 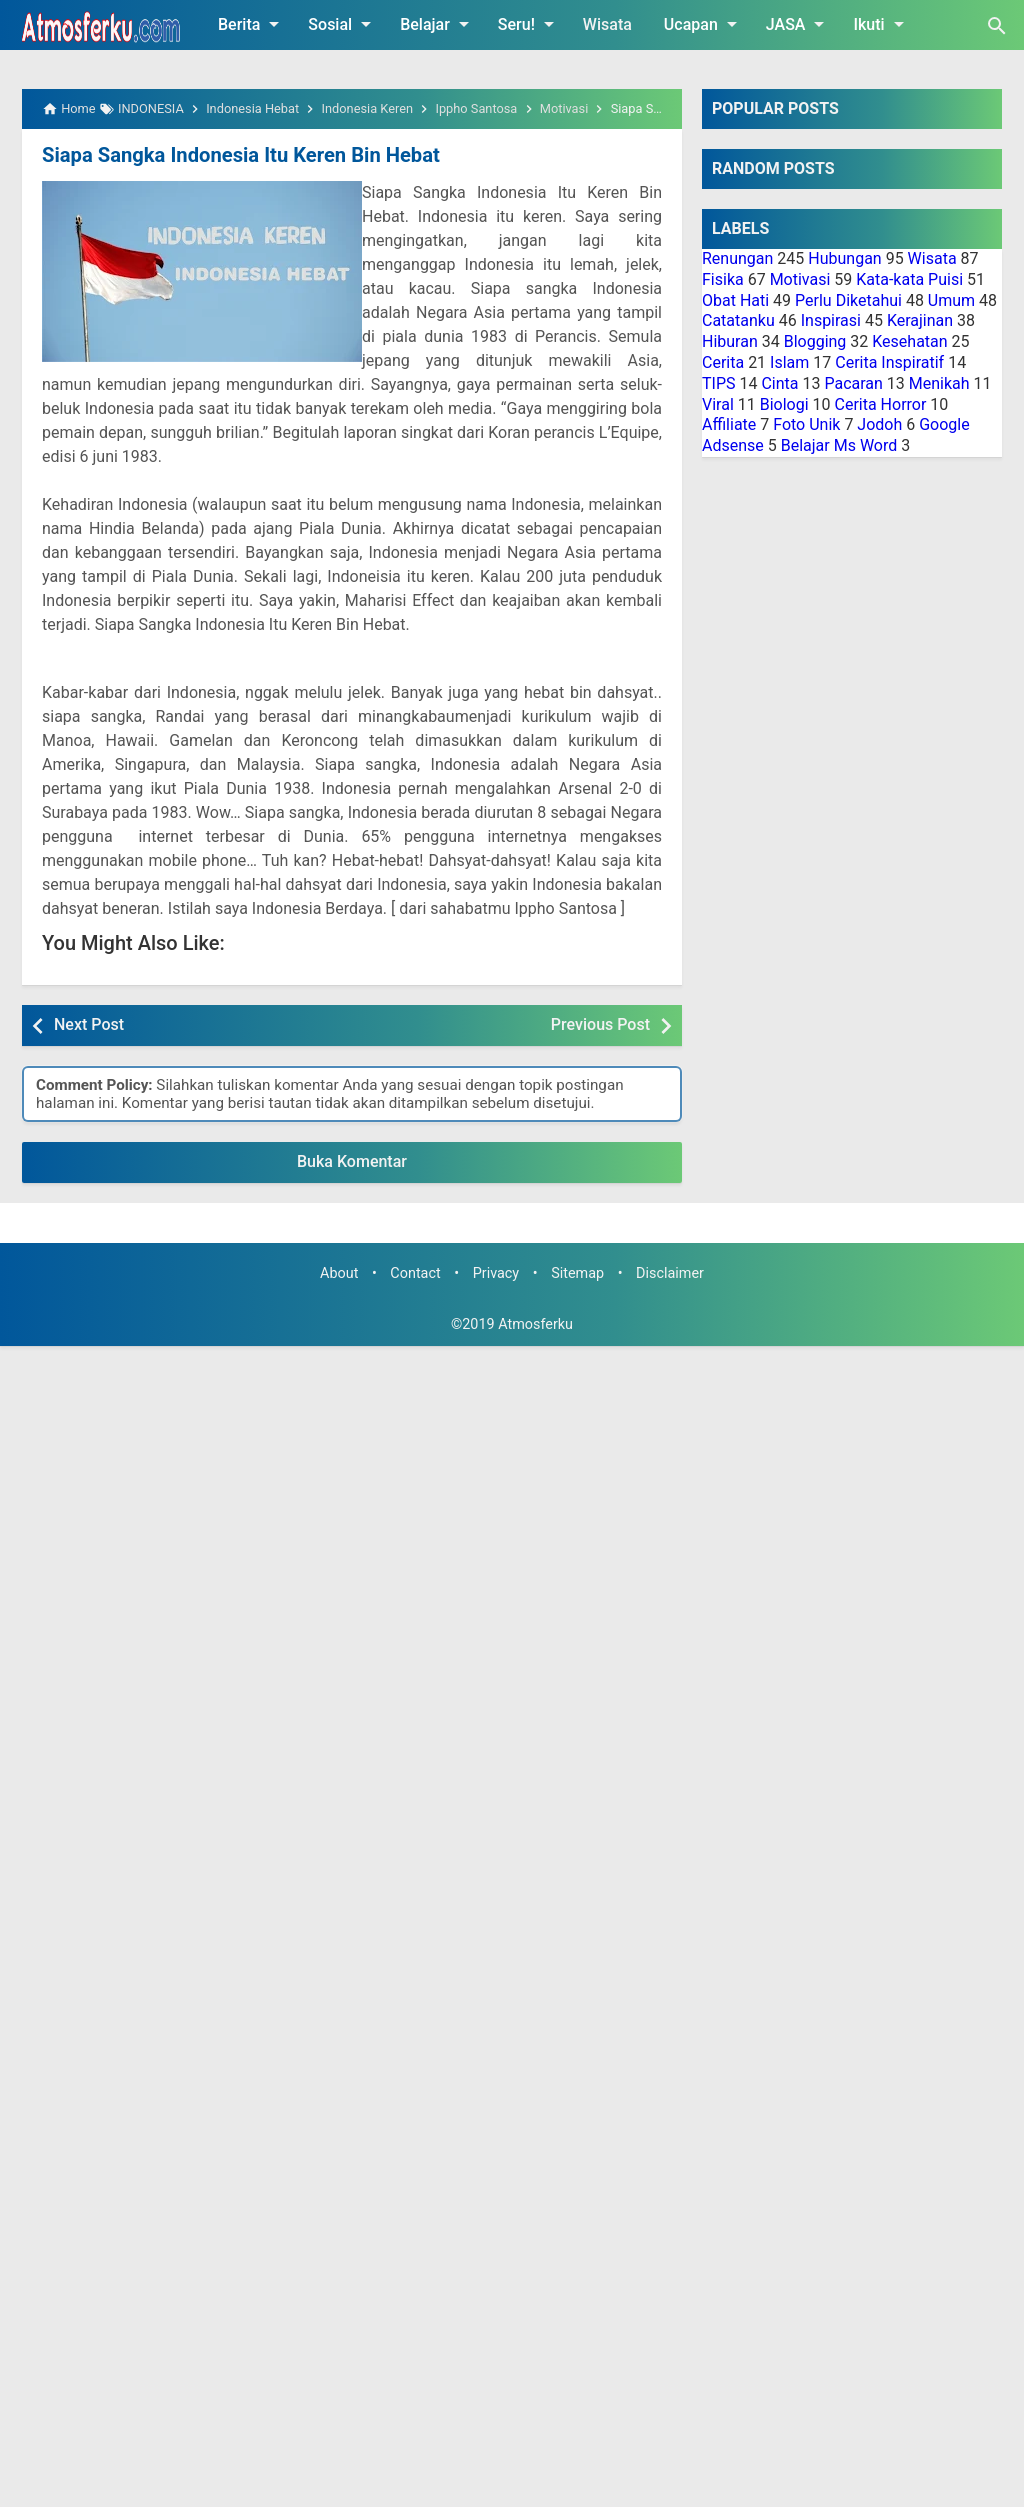 I want to click on Menikah, so click(x=939, y=383).